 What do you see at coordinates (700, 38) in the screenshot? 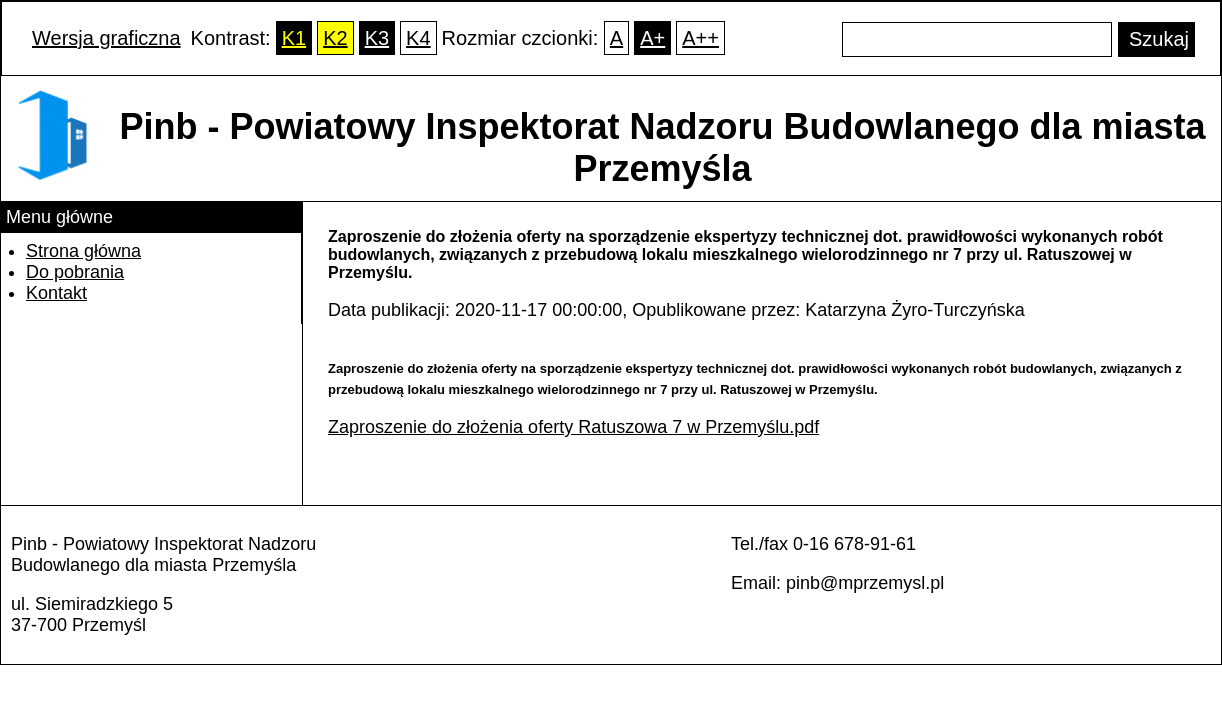
I see `A++` at bounding box center [700, 38].